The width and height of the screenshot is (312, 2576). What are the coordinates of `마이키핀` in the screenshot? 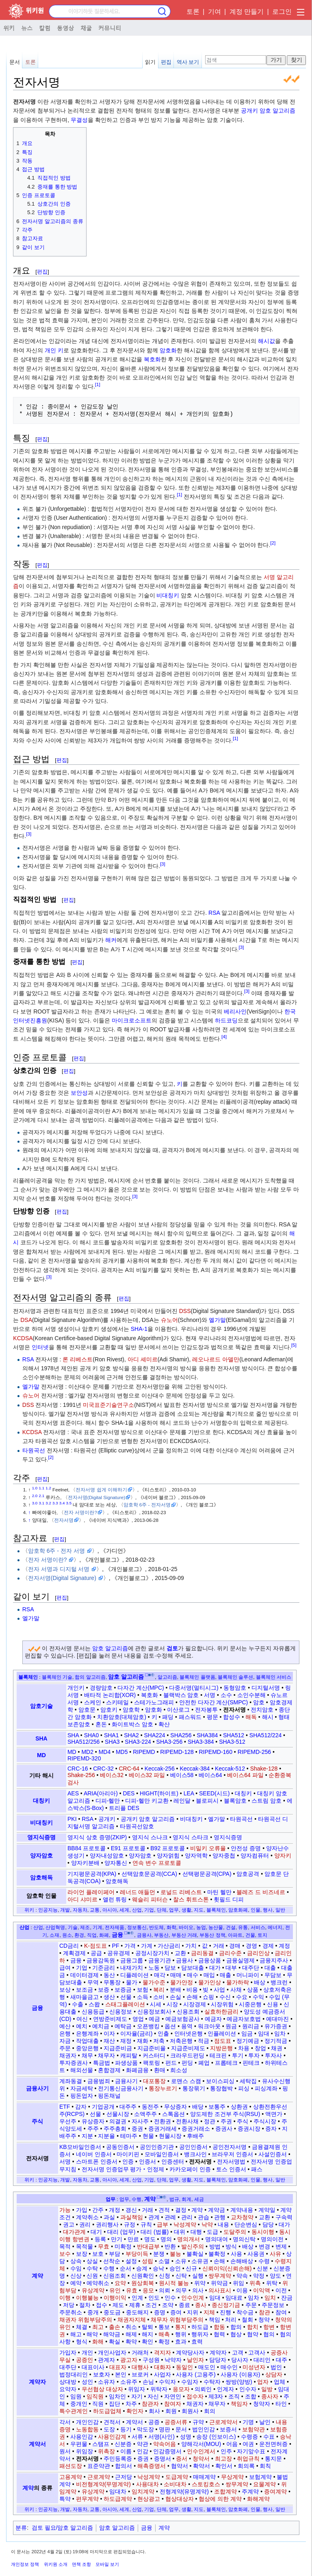 It's located at (128, 2154).